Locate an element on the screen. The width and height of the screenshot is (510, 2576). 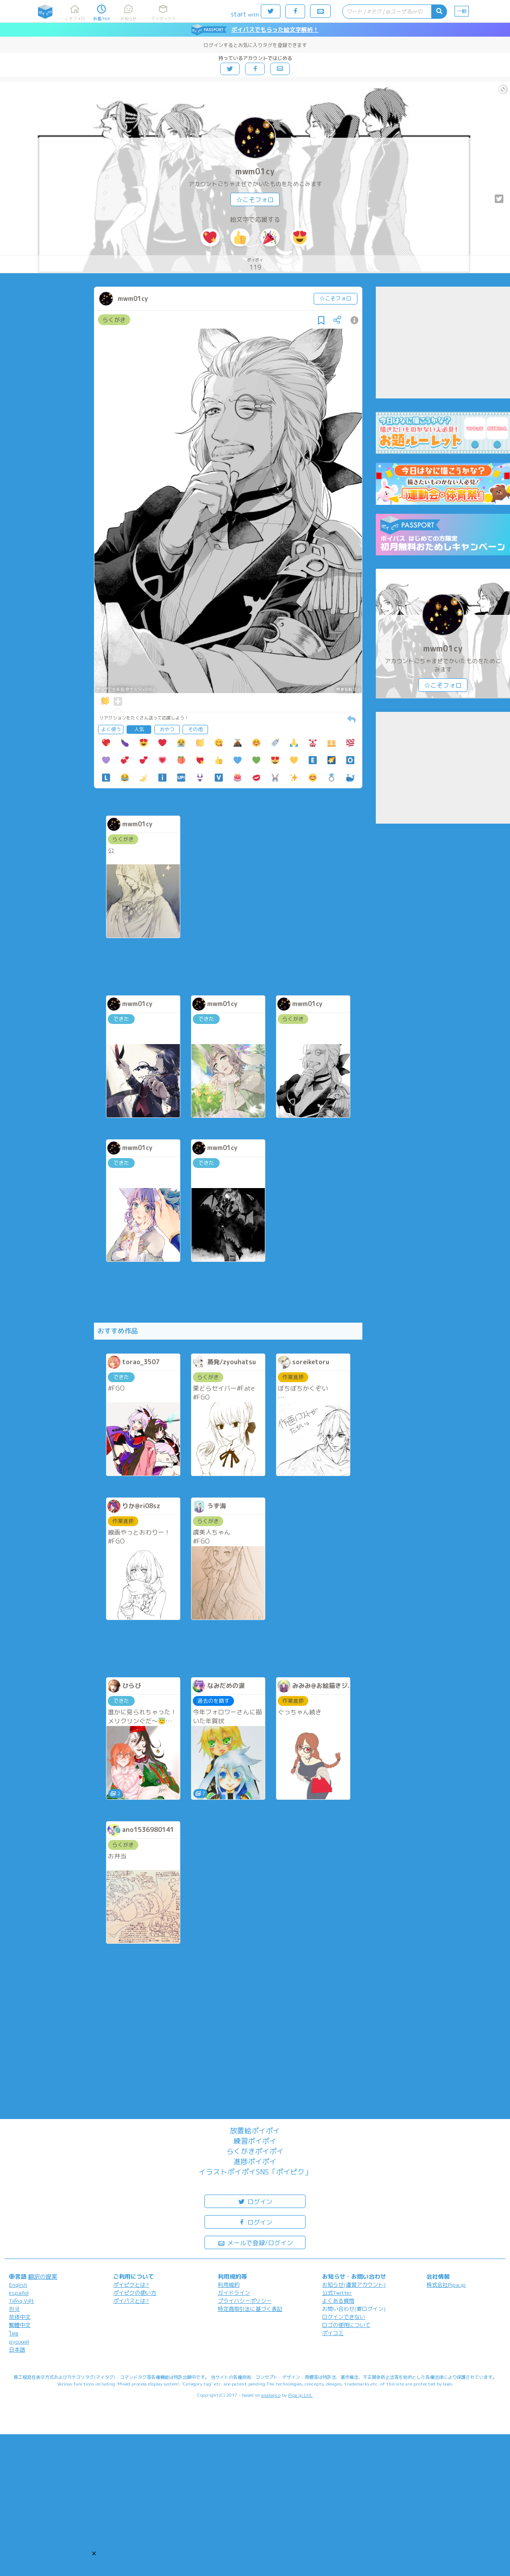
公式Twitter is located at coordinates (337, 2293).